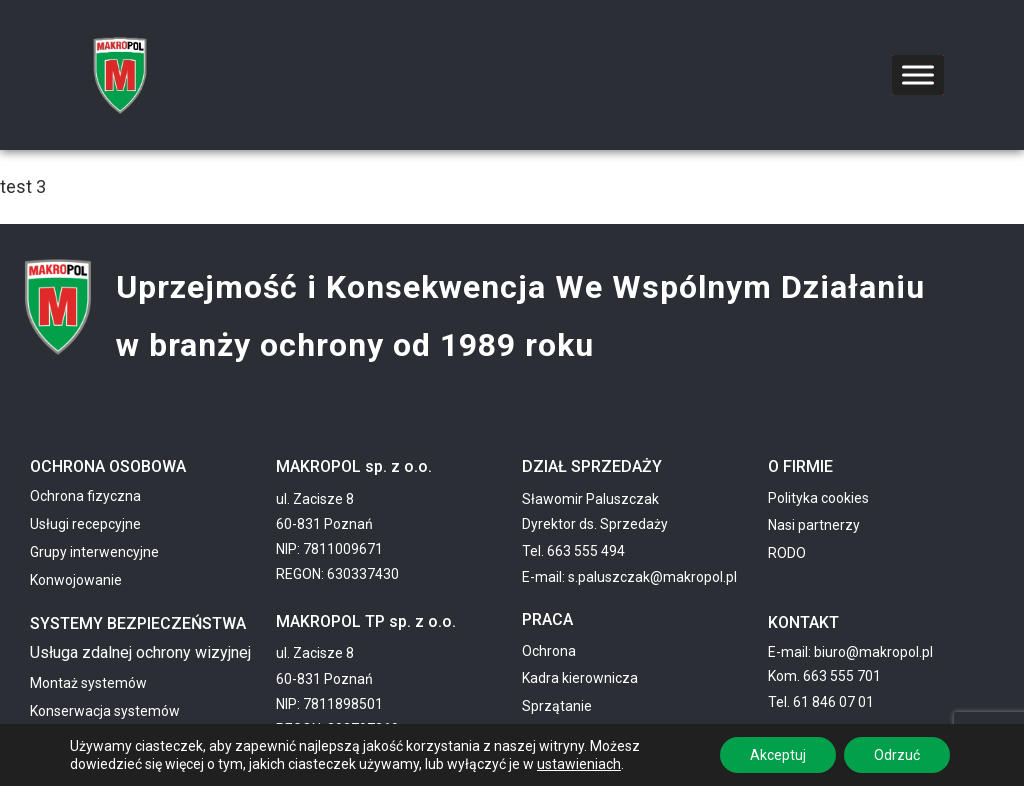 The image size is (1024, 786). Describe the element at coordinates (818, 498) in the screenshot. I see `Polityka cookies` at that location.